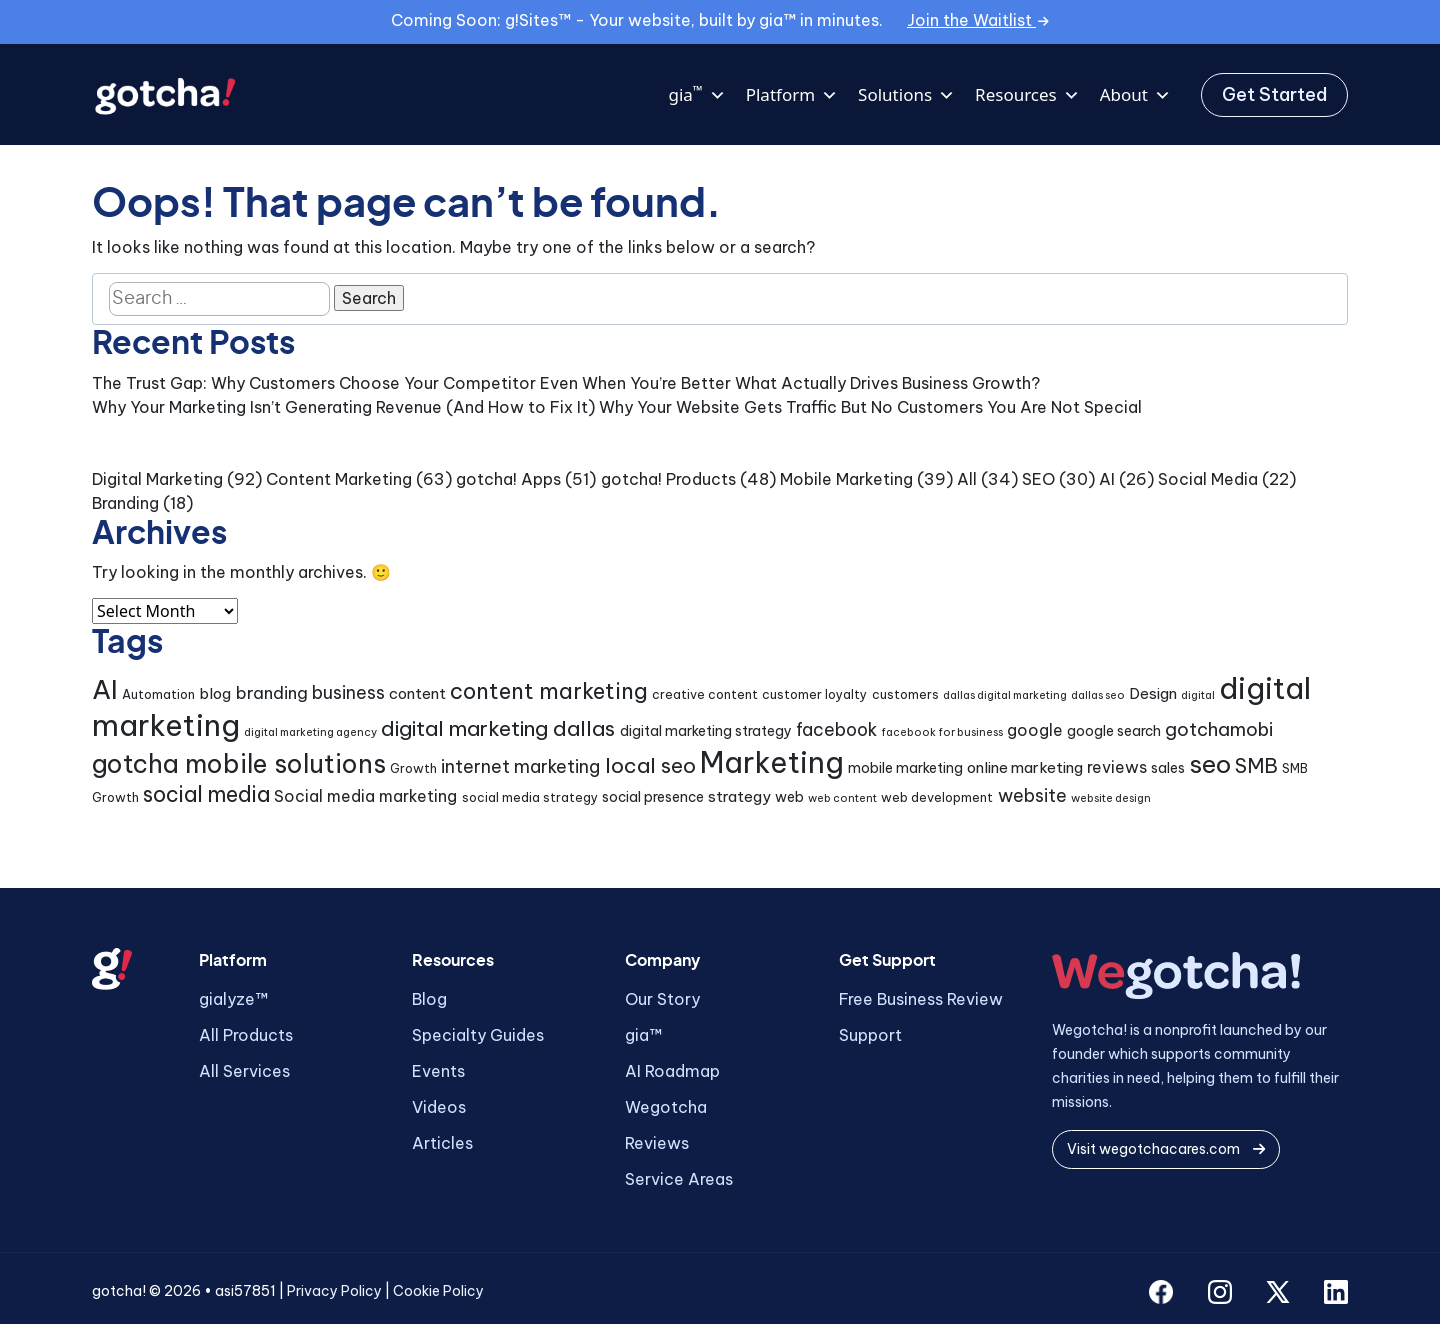 This screenshot has width=1440, height=1324. I want to click on The Trust Gap: Why Customers Choose Your Competitor Even When You’re Better, so click(411, 383).